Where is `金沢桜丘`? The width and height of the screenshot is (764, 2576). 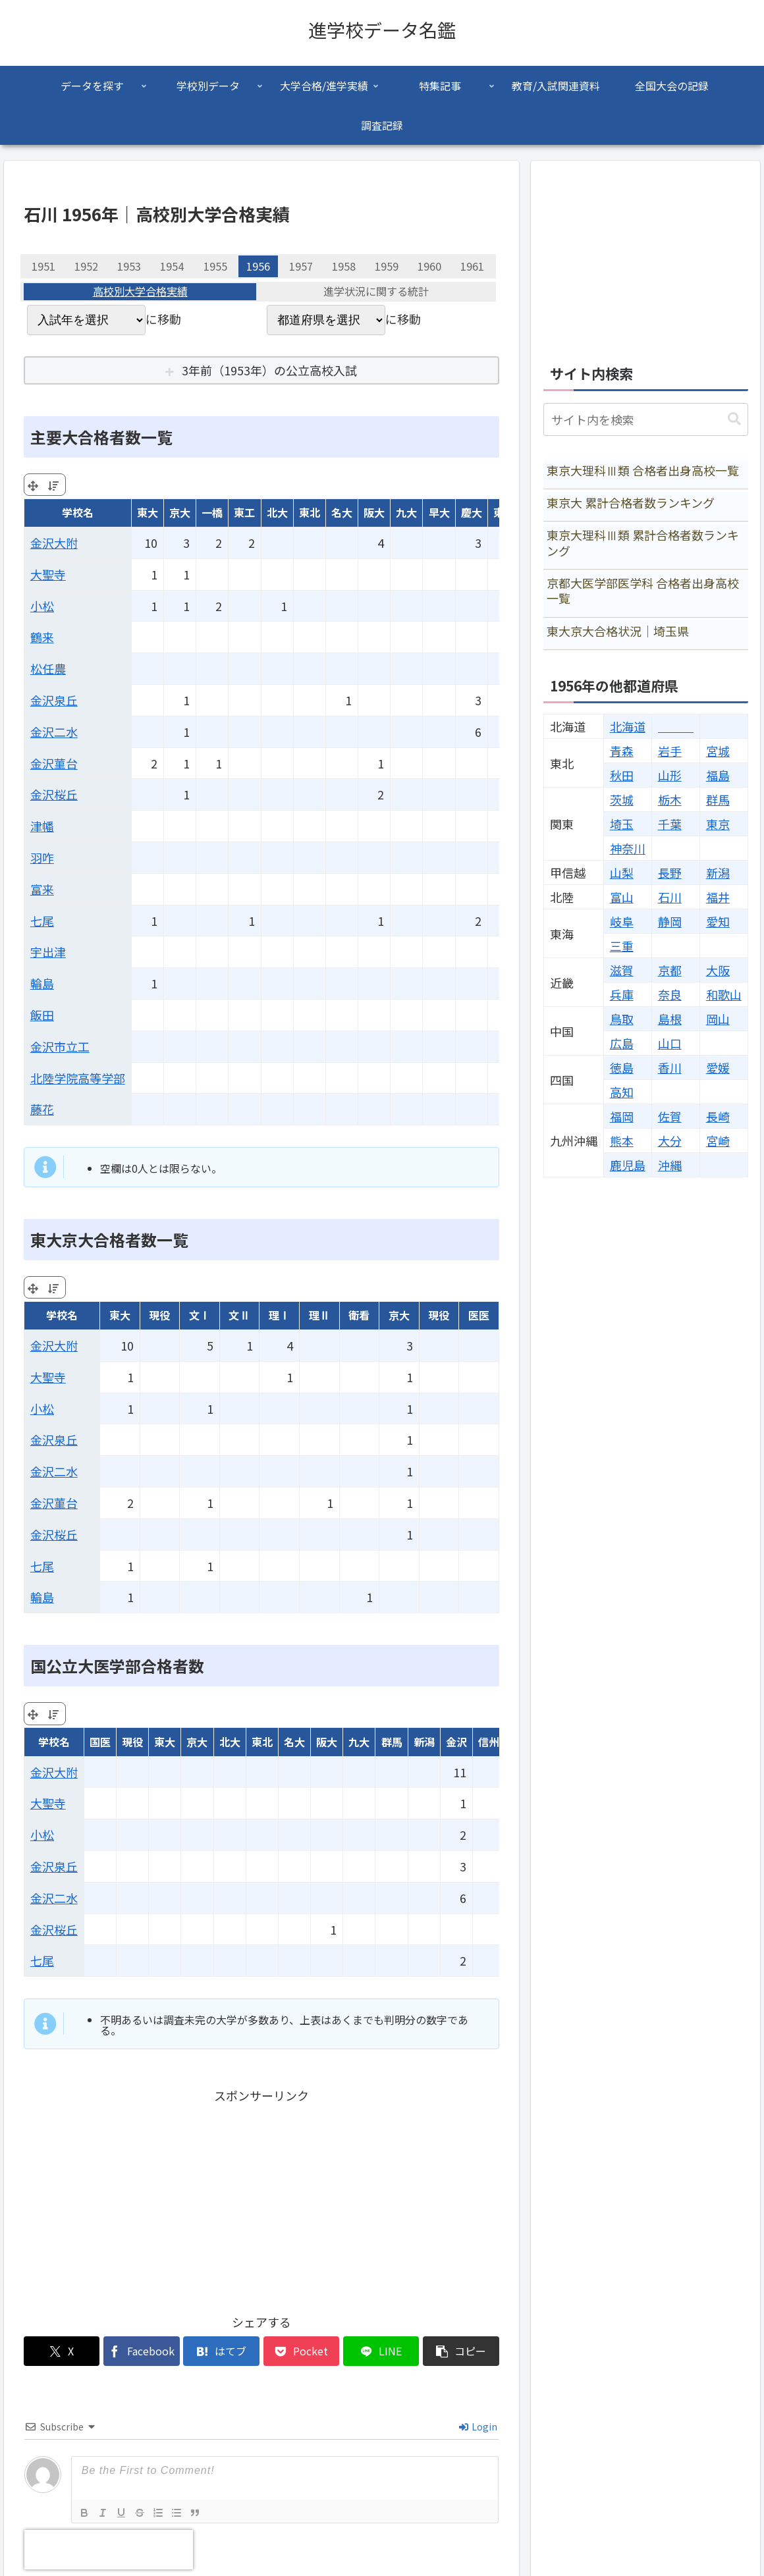 金沢桜丘 is located at coordinates (54, 794).